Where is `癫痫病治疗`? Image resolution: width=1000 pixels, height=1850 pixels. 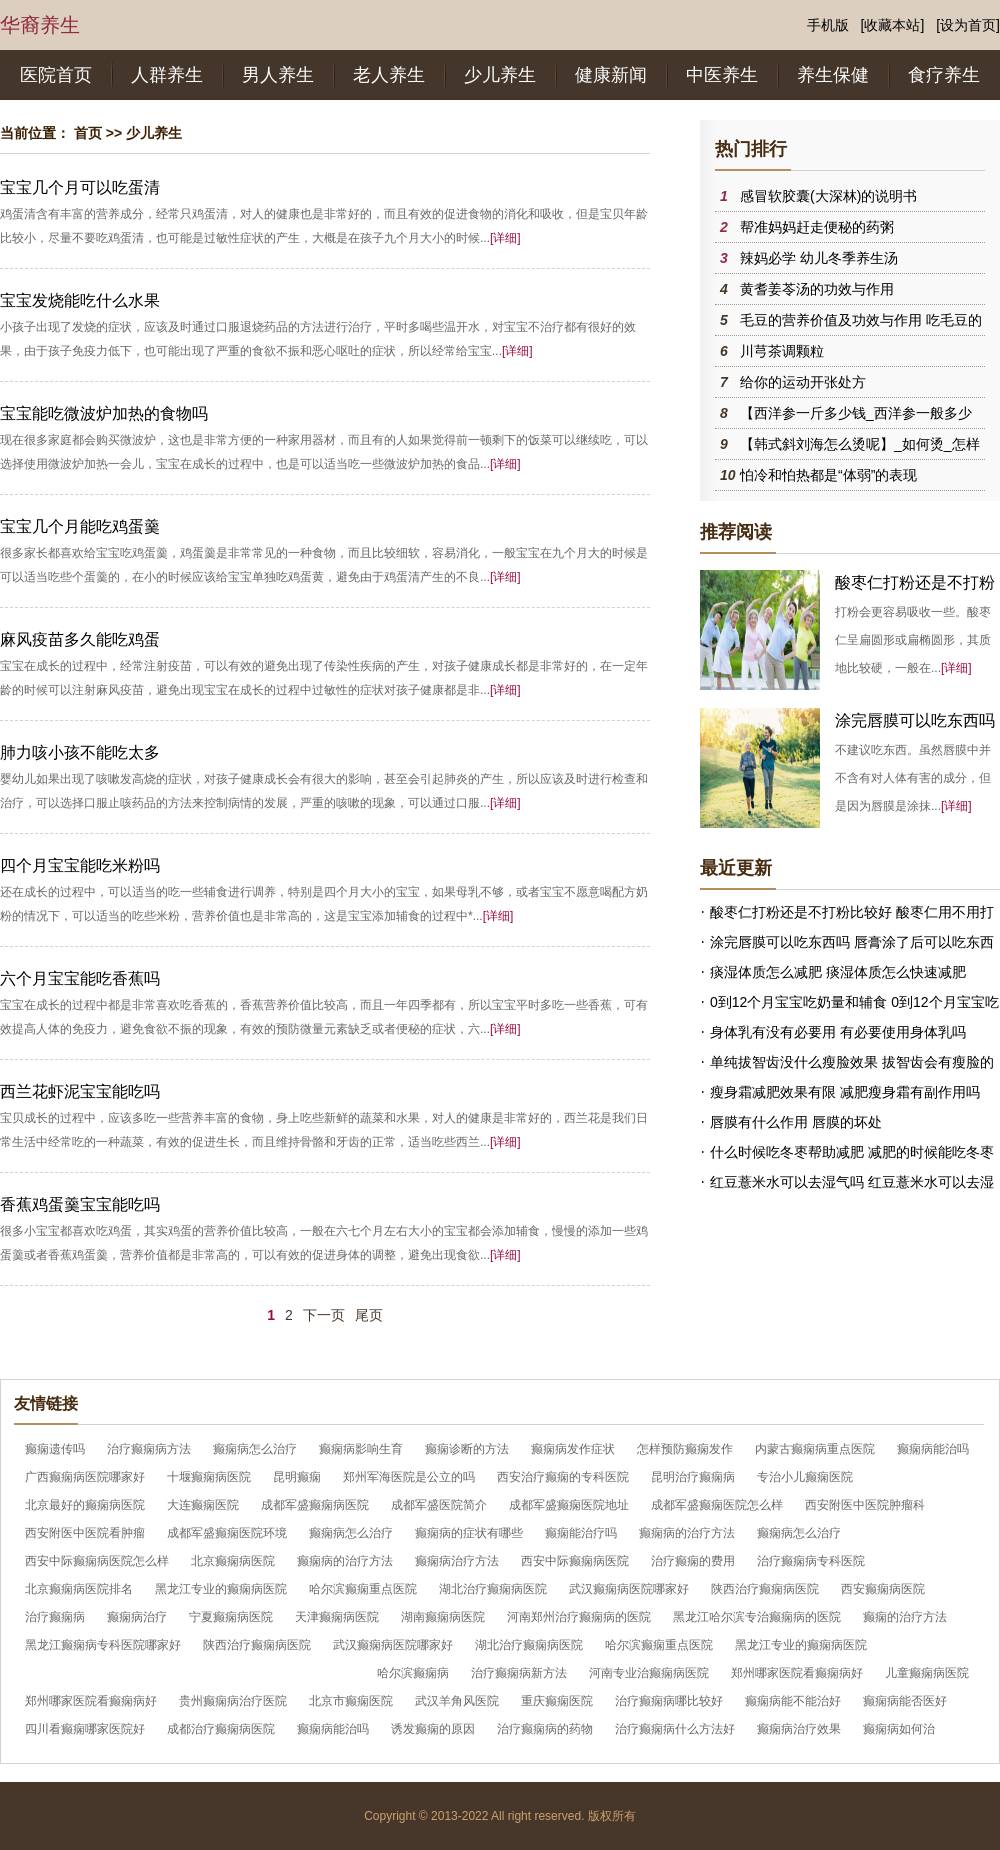
癫痫病治疗 is located at coordinates (137, 1617).